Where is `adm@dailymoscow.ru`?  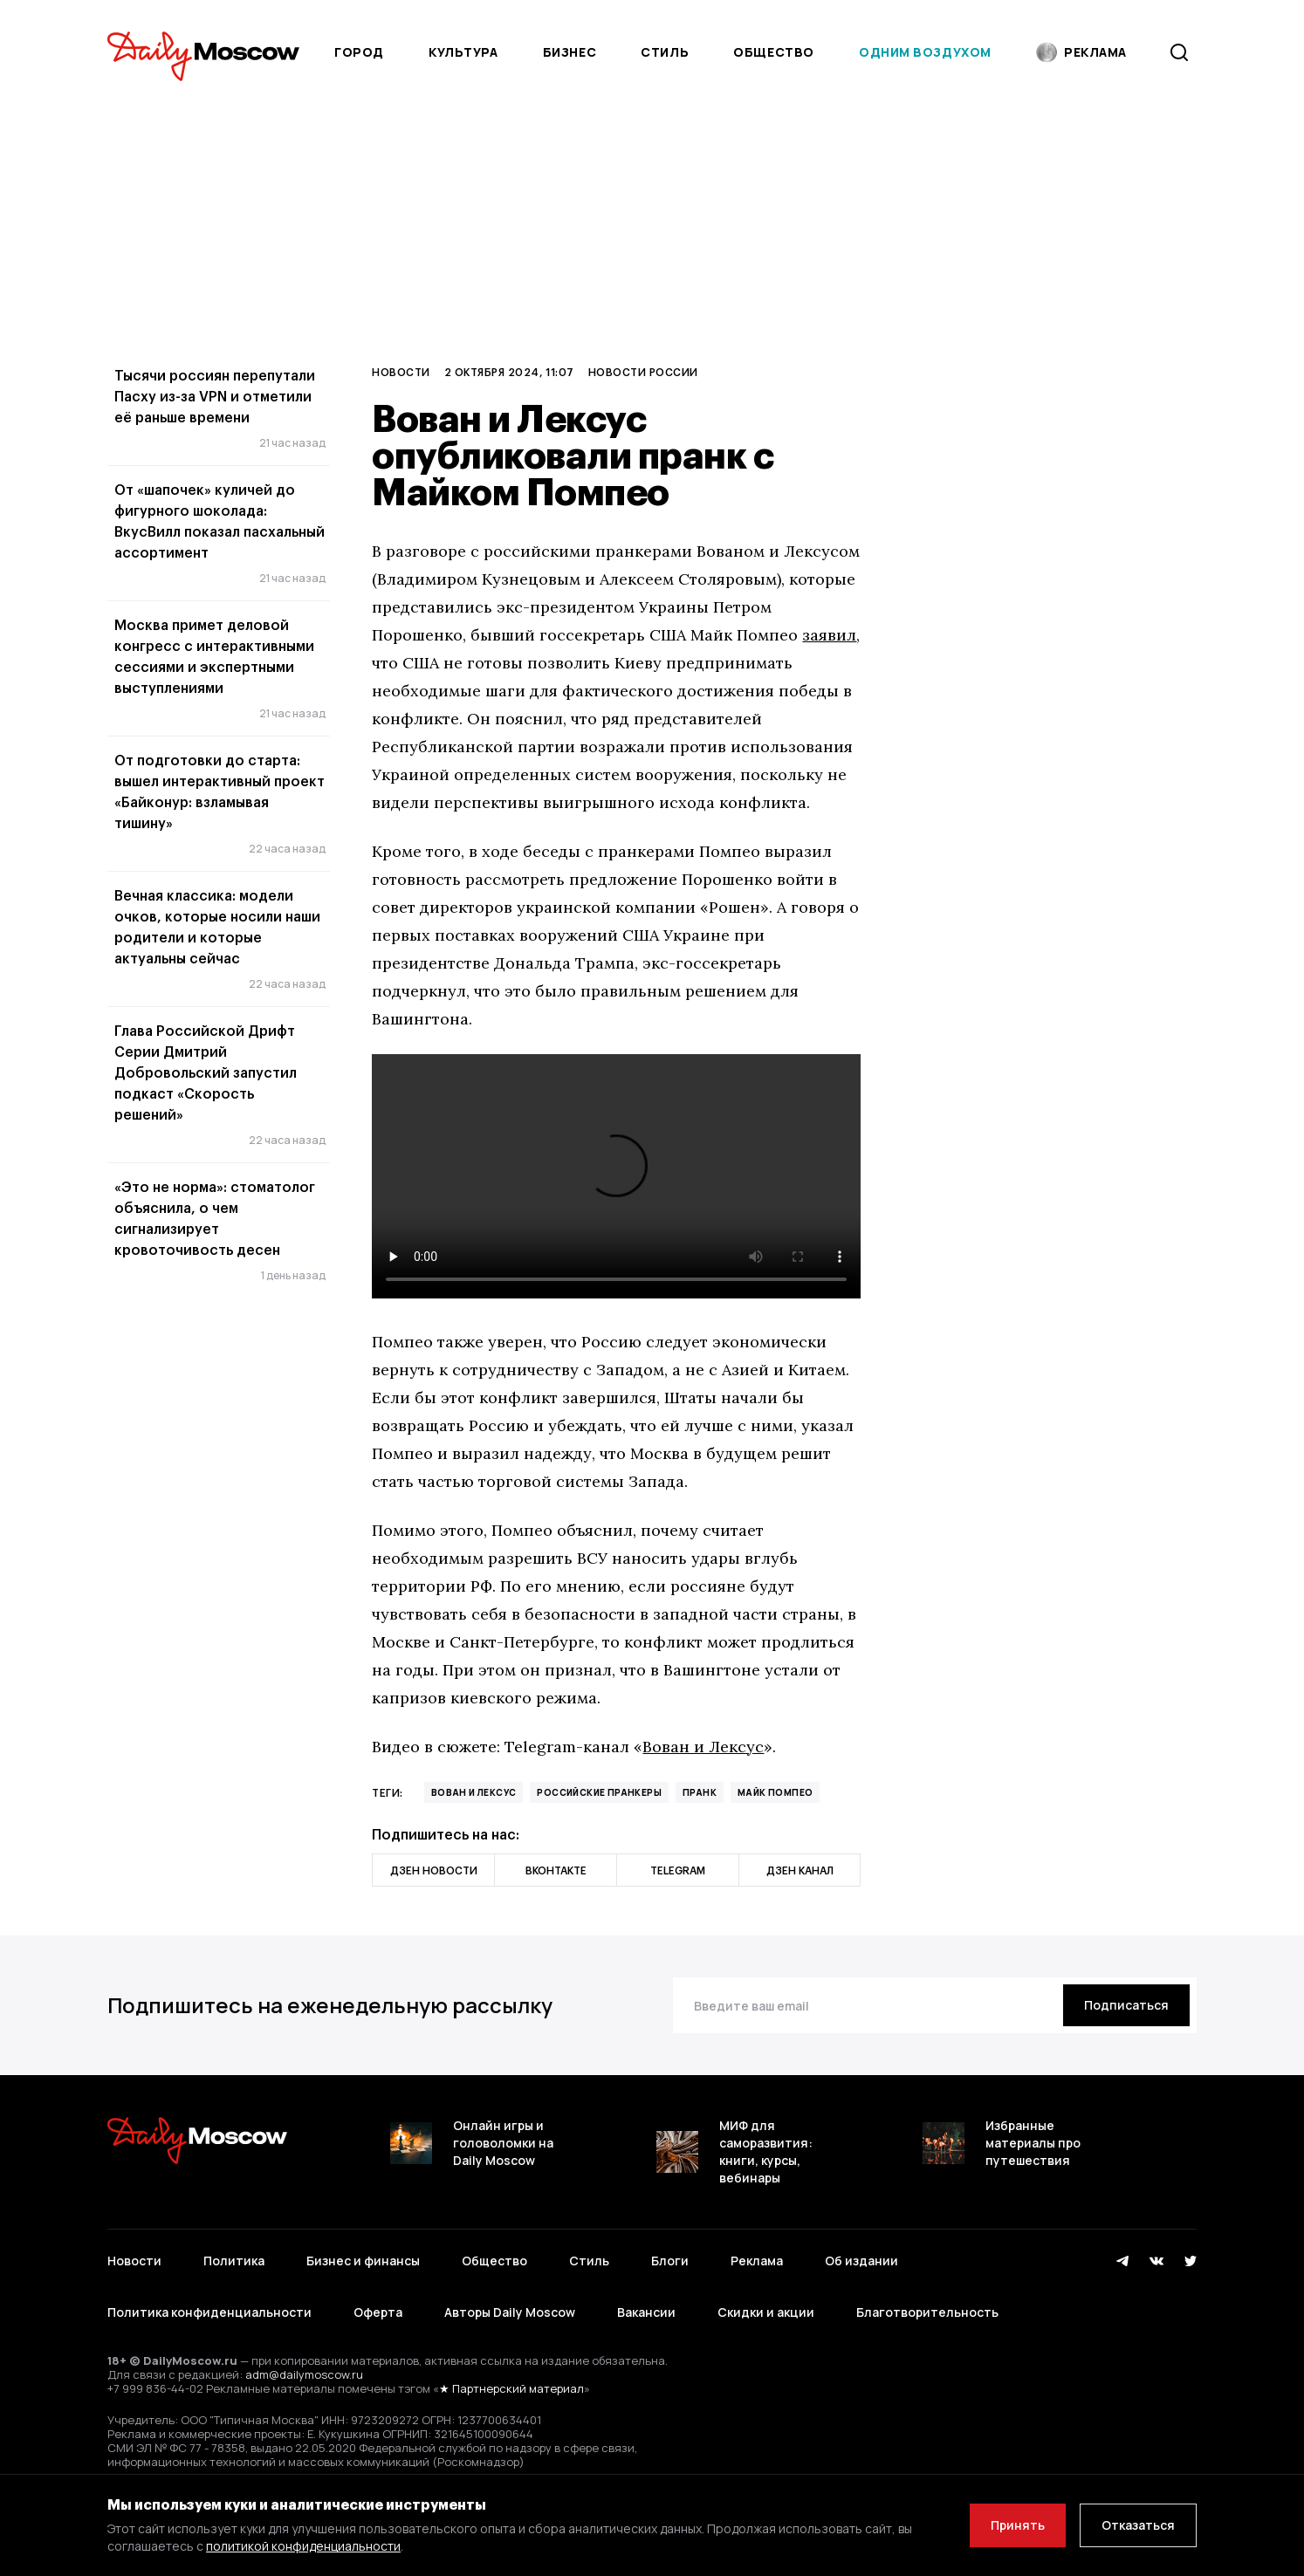 adm@dailymoscow.ru is located at coordinates (304, 2374).